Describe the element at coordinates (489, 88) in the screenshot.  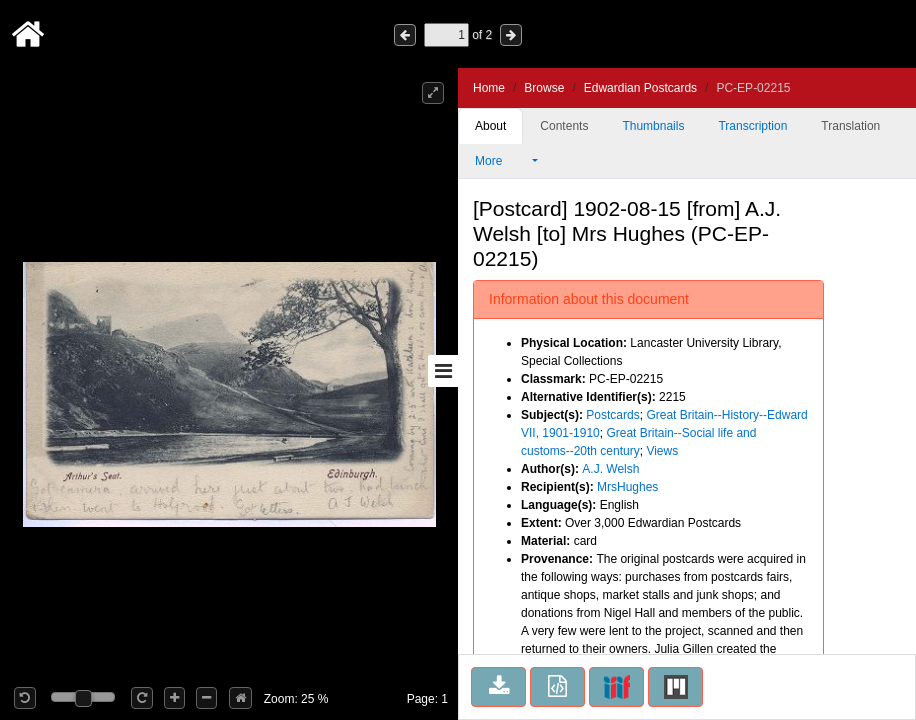
I see `Home` at that location.